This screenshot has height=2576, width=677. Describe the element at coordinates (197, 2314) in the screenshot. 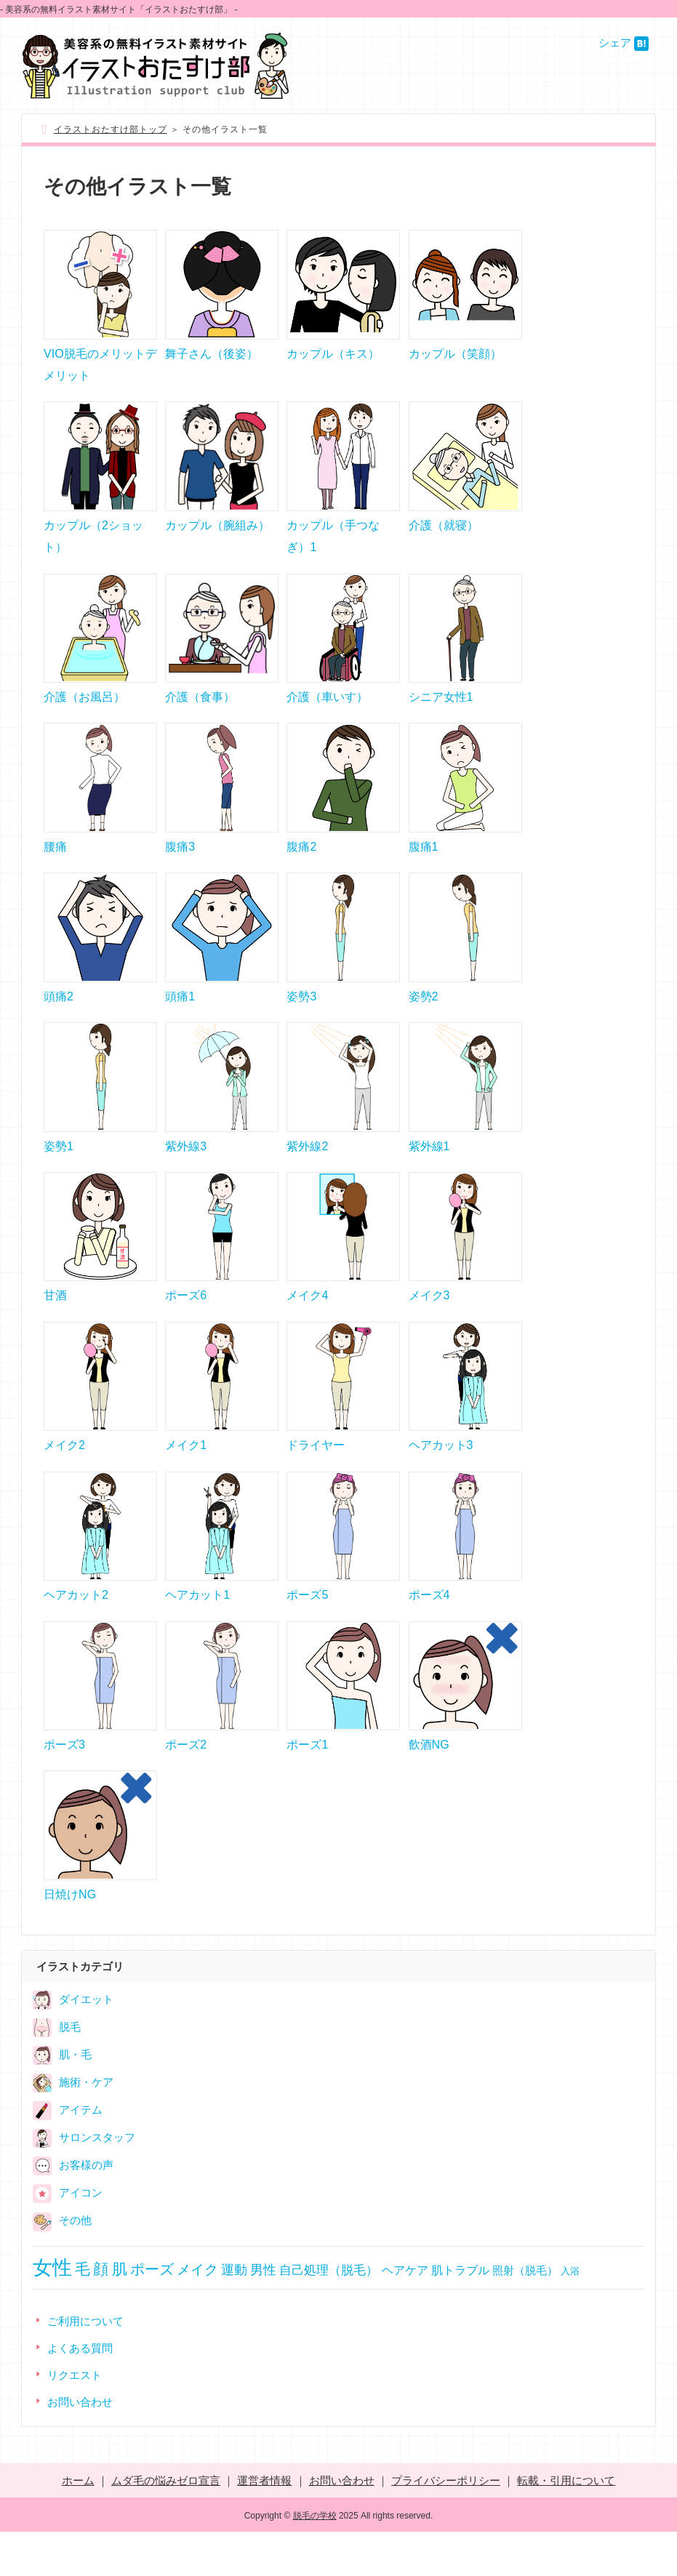

I see `メイク [メイク (36個の項目)]` at that location.